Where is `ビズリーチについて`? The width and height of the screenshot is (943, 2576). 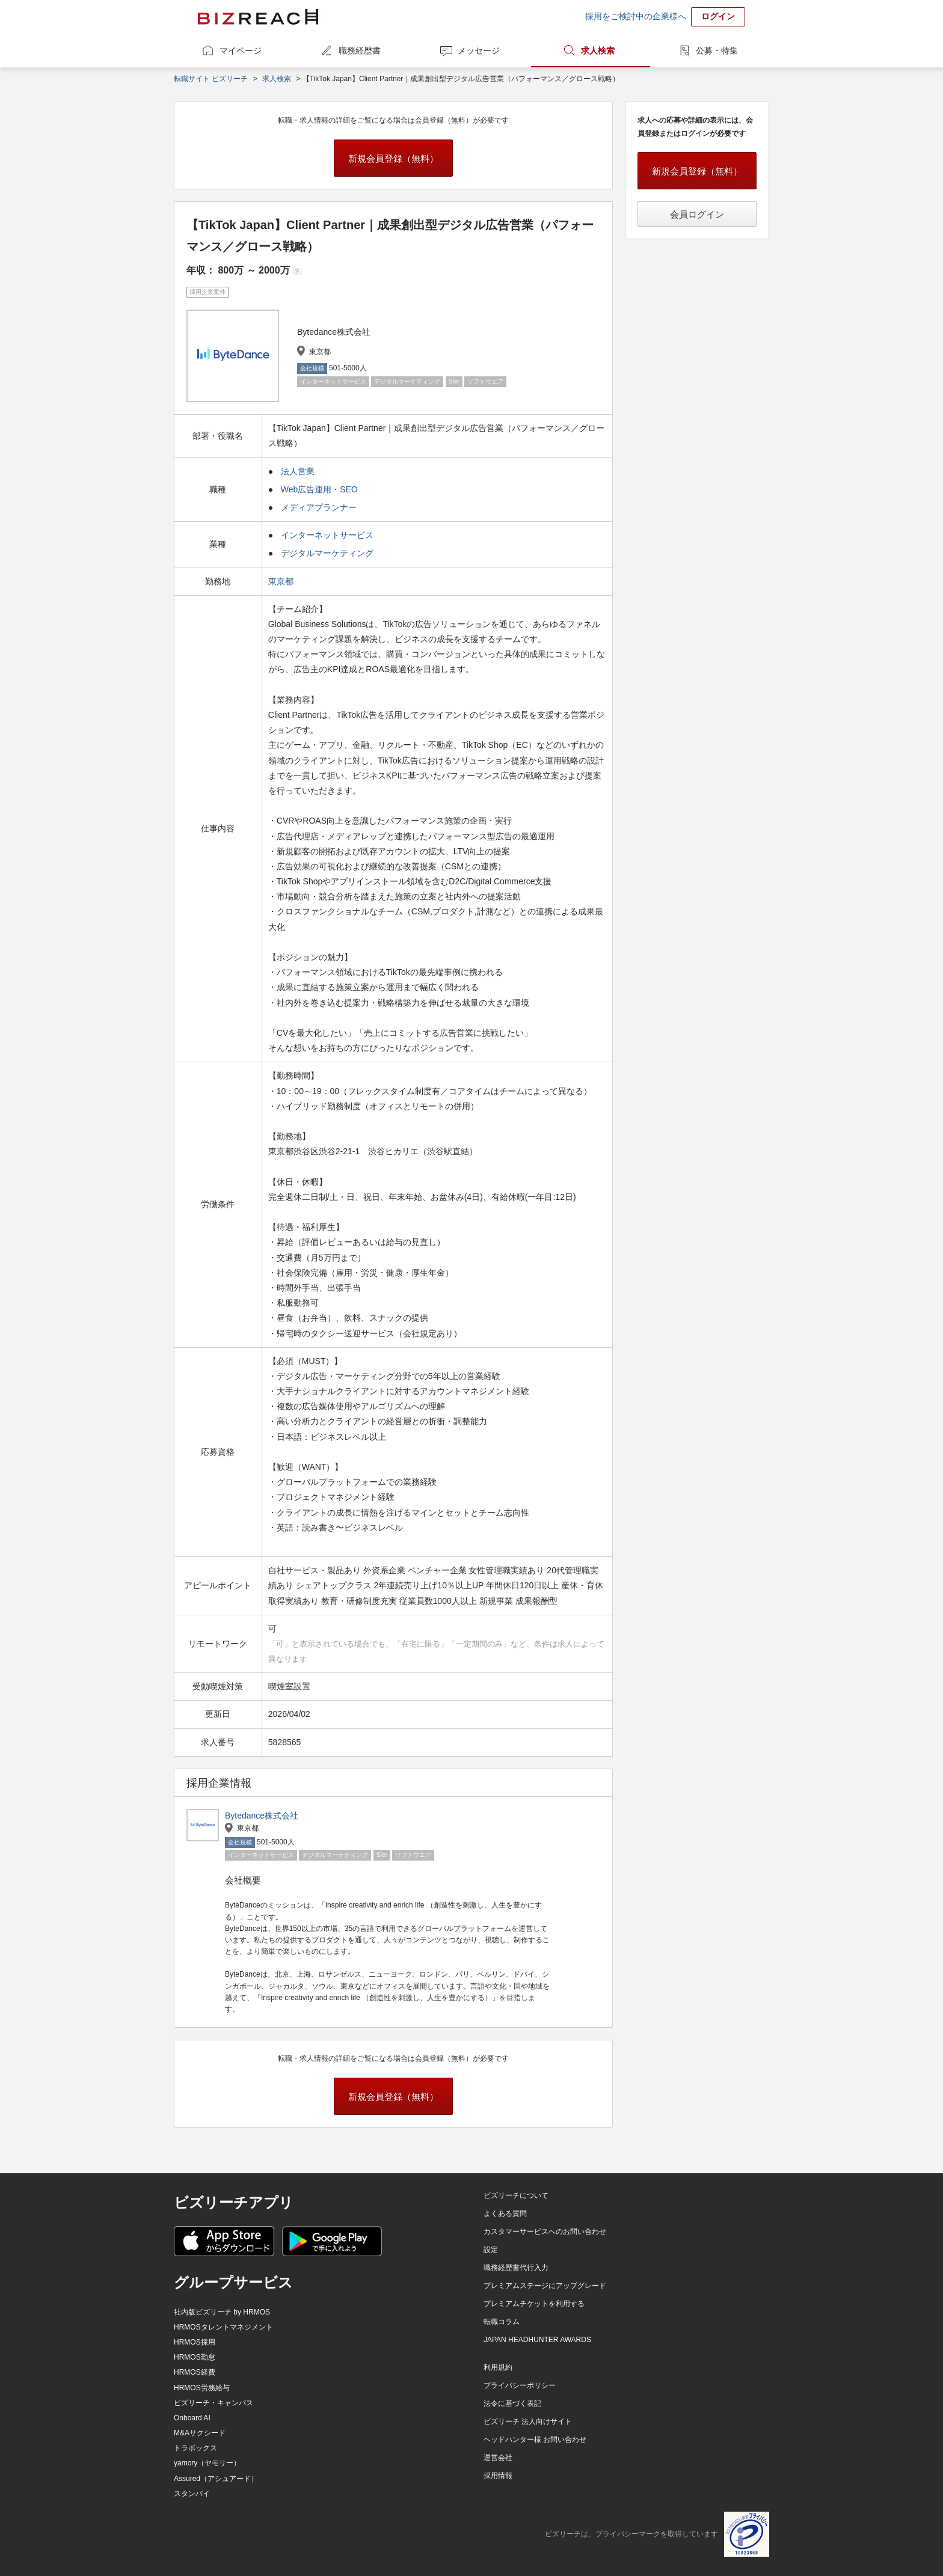 ビズリーチについて is located at coordinates (516, 2195).